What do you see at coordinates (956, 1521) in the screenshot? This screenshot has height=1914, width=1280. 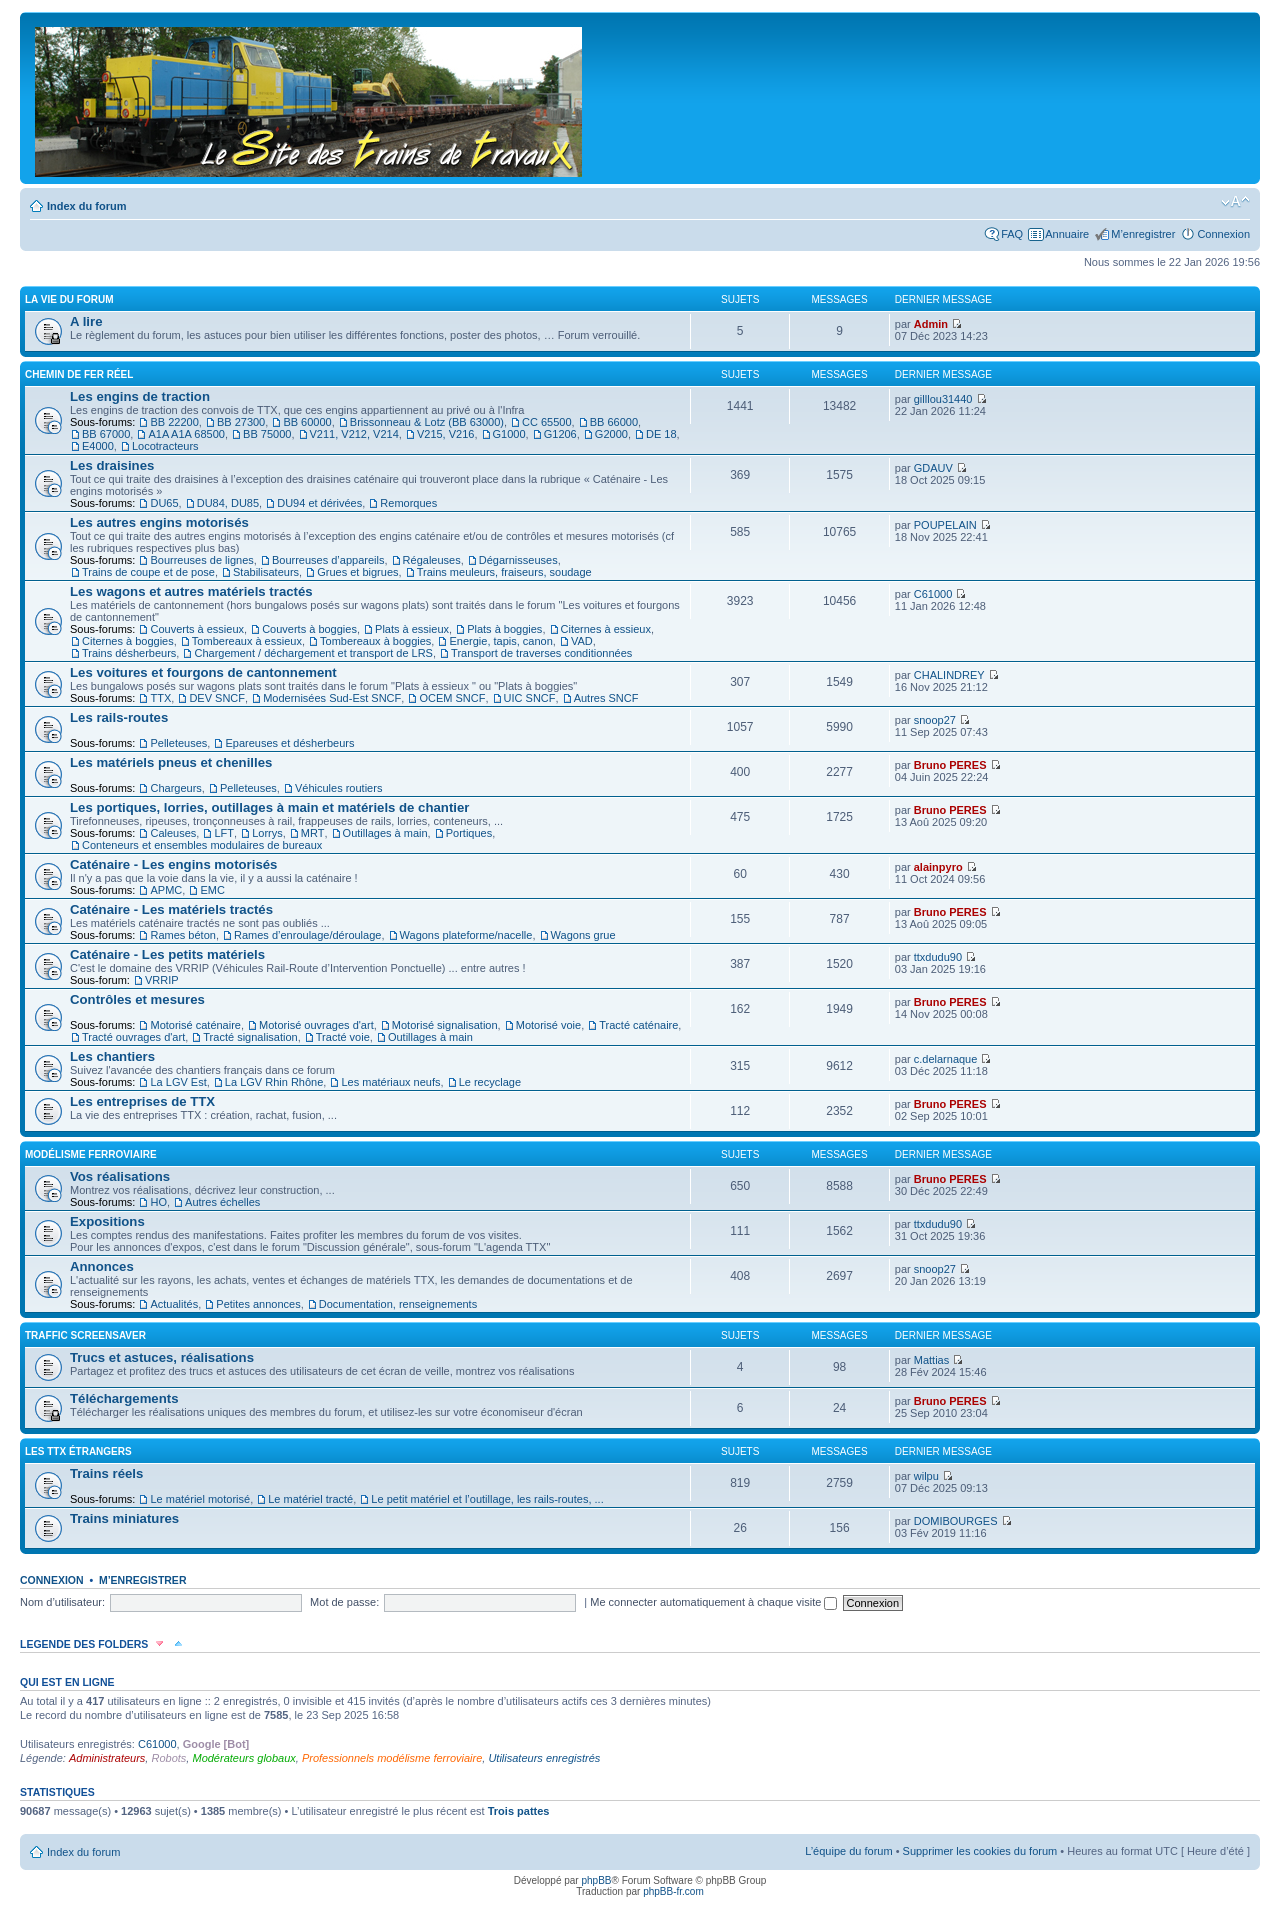 I see `DOMIBOURGES` at bounding box center [956, 1521].